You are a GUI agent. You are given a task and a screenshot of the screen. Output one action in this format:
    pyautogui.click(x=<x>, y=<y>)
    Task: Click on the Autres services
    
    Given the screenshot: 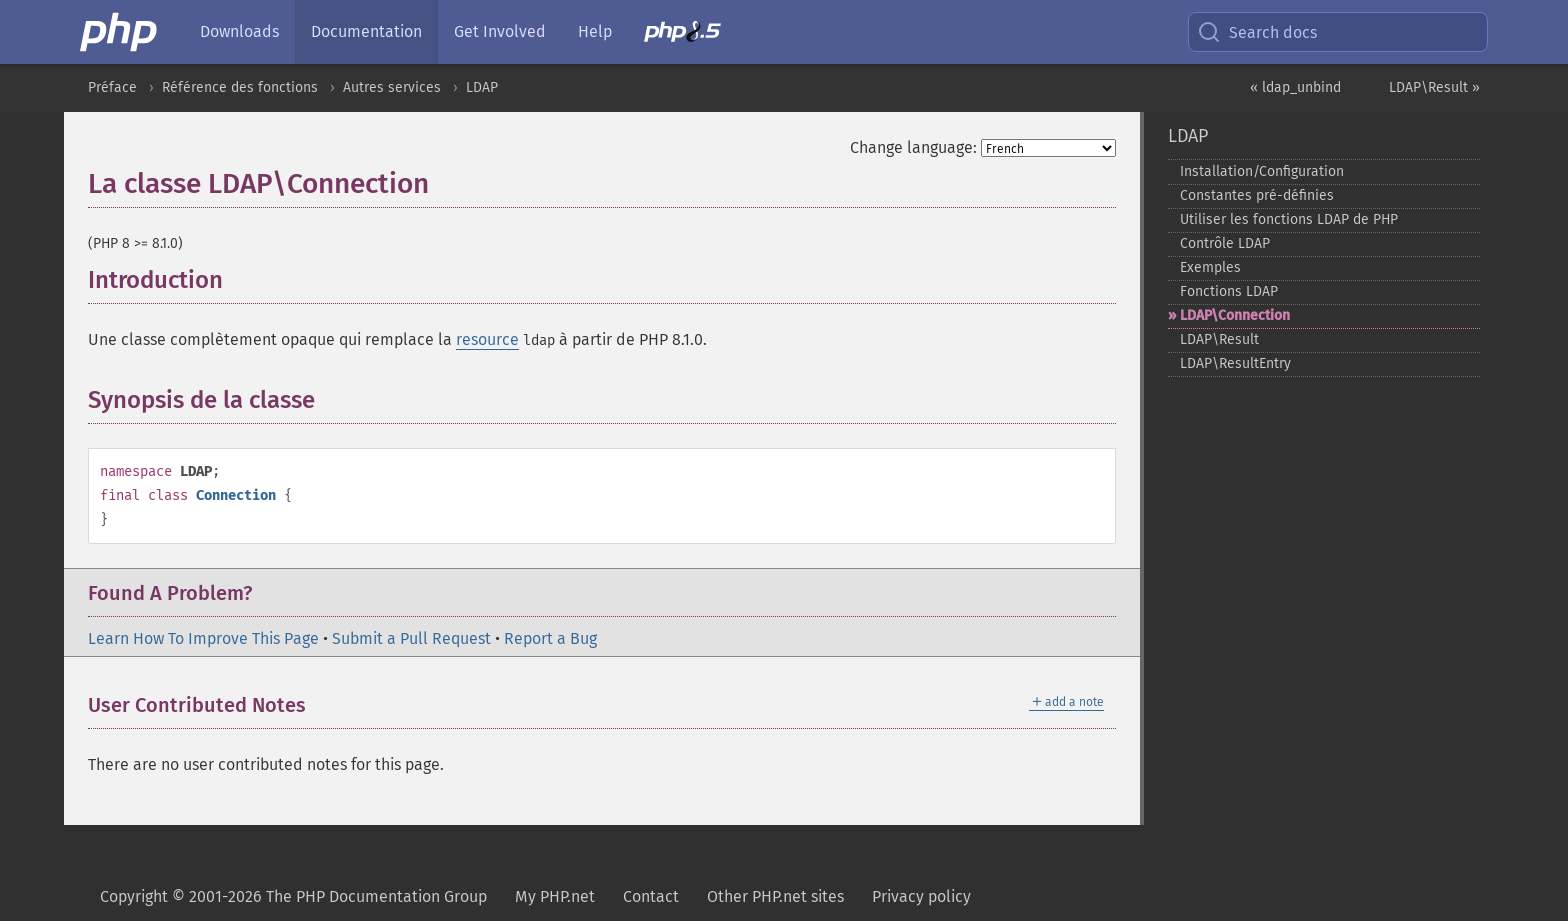 What is the action you would take?
    pyautogui.click(x=392, y=87)
    